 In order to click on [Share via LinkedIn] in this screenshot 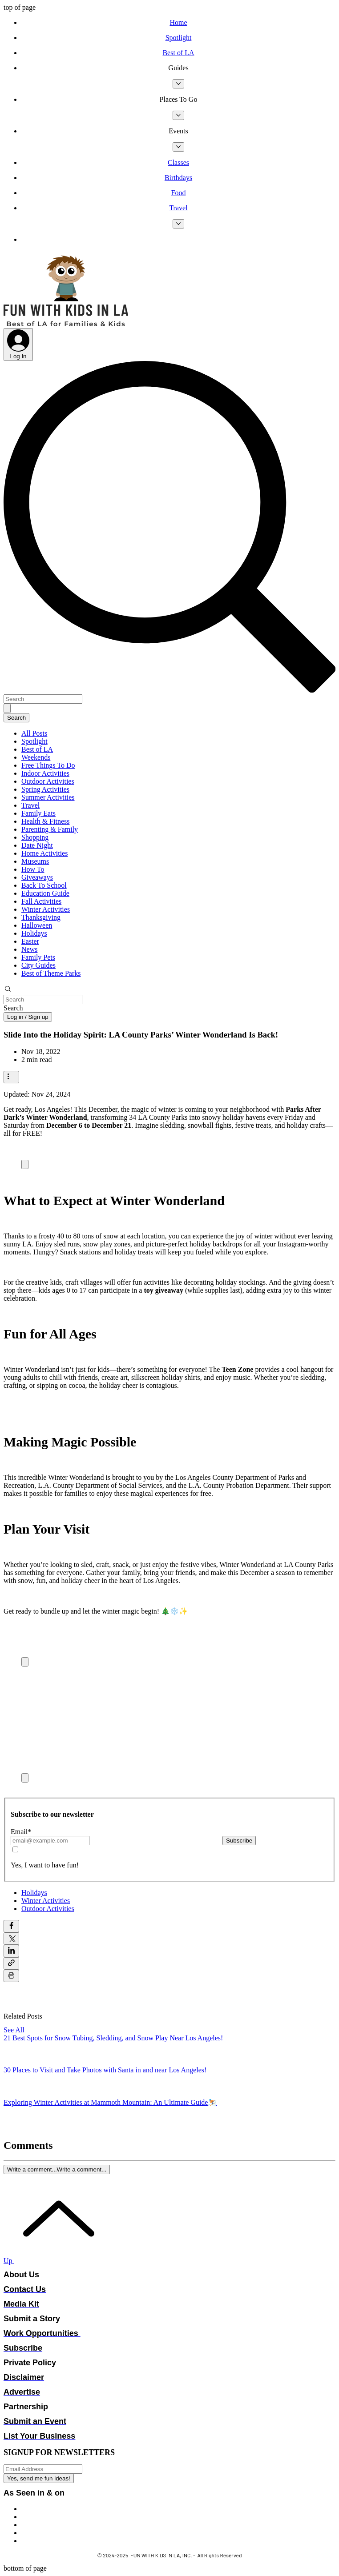, I will do `click(11, 1951)`.